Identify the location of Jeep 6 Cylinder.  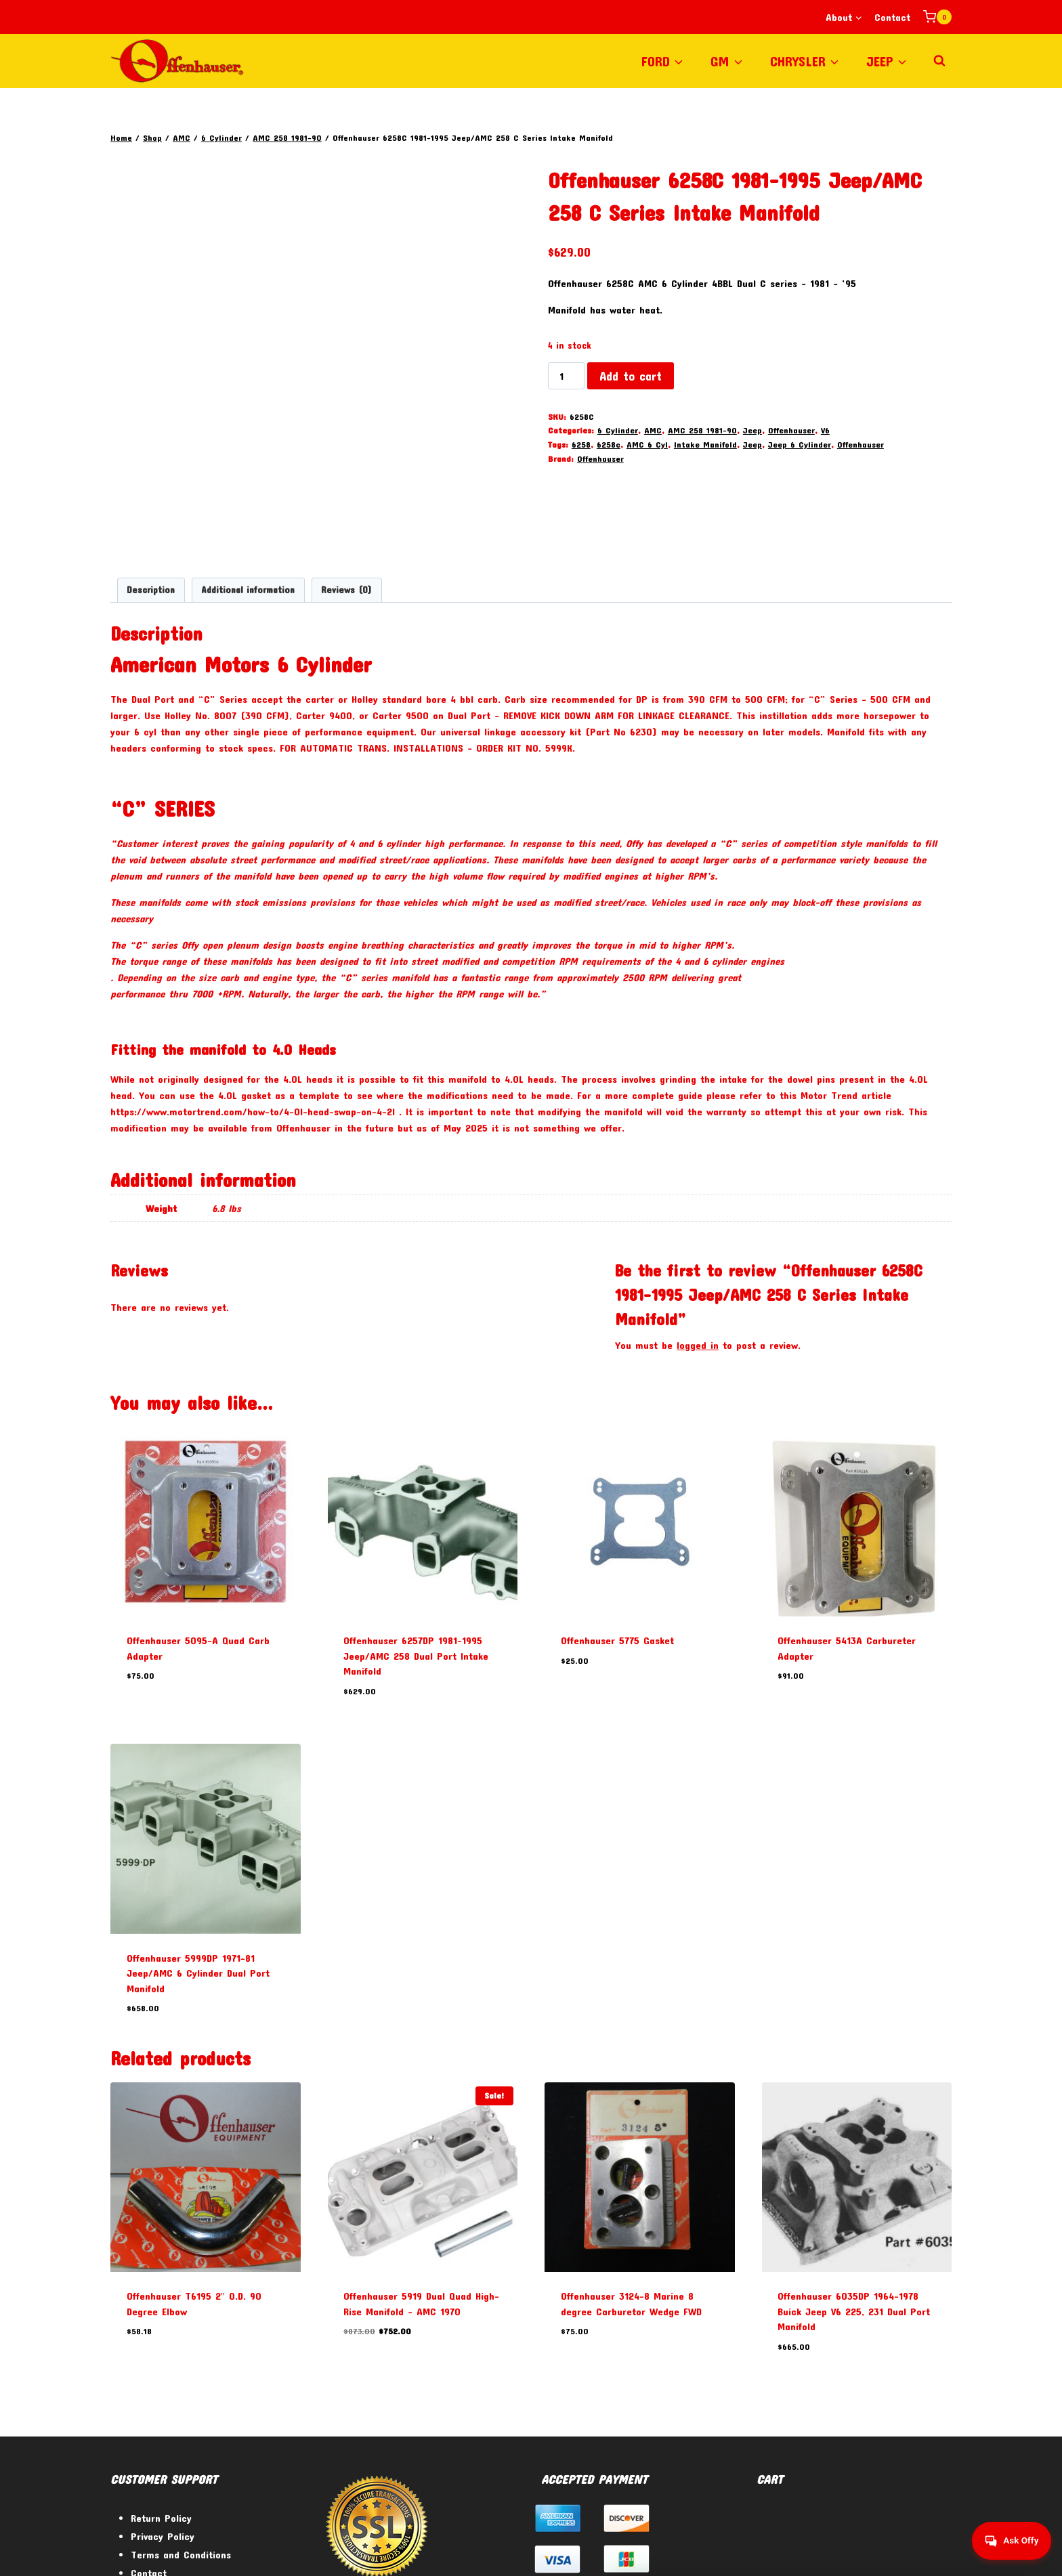
(799, 444).